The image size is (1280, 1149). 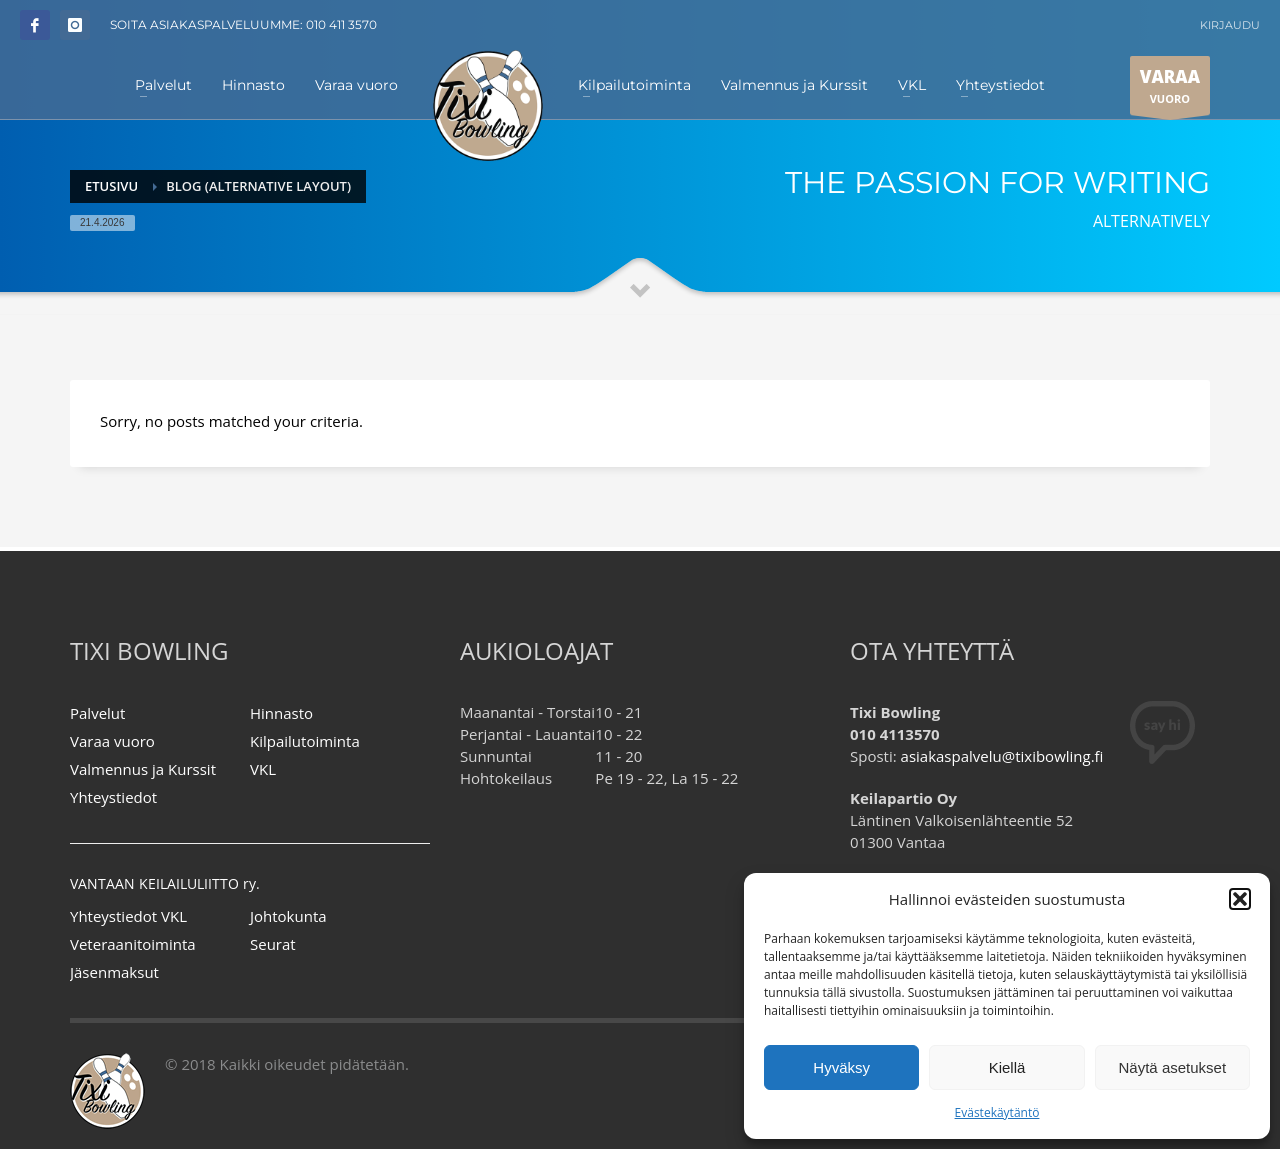 What do you see at coordinates (288, 916) in the screenshot?
I see `Johtokunta` at bounding box center [288, 916].